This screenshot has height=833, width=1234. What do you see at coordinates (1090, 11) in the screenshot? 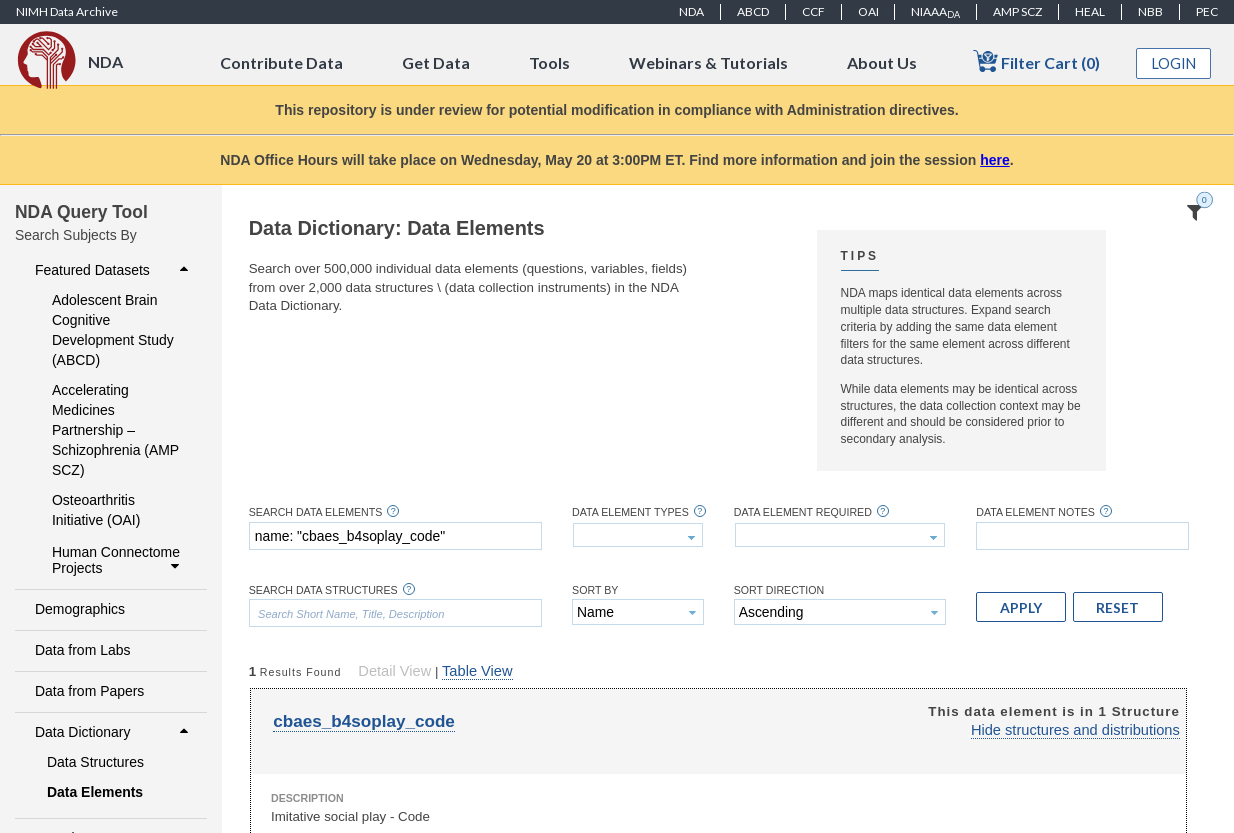
I see `HEAL` at bounding box center [1090, 11].